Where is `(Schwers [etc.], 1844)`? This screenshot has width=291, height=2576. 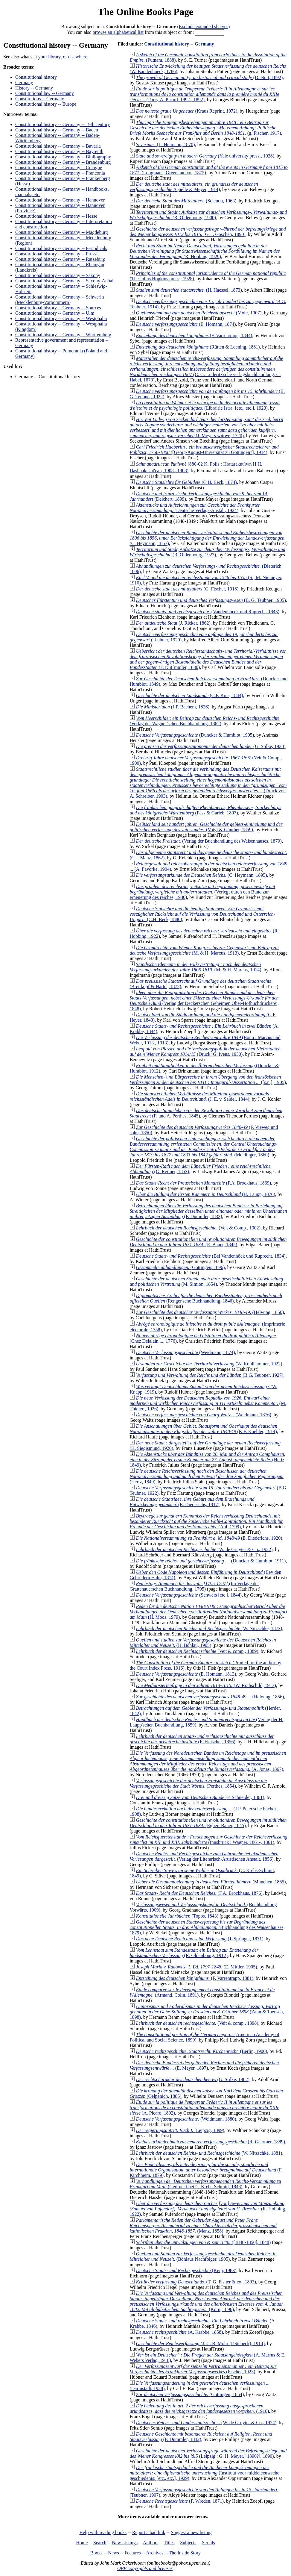
(Schwers [etc.], 1844) is located at coordinates (189, 1594).